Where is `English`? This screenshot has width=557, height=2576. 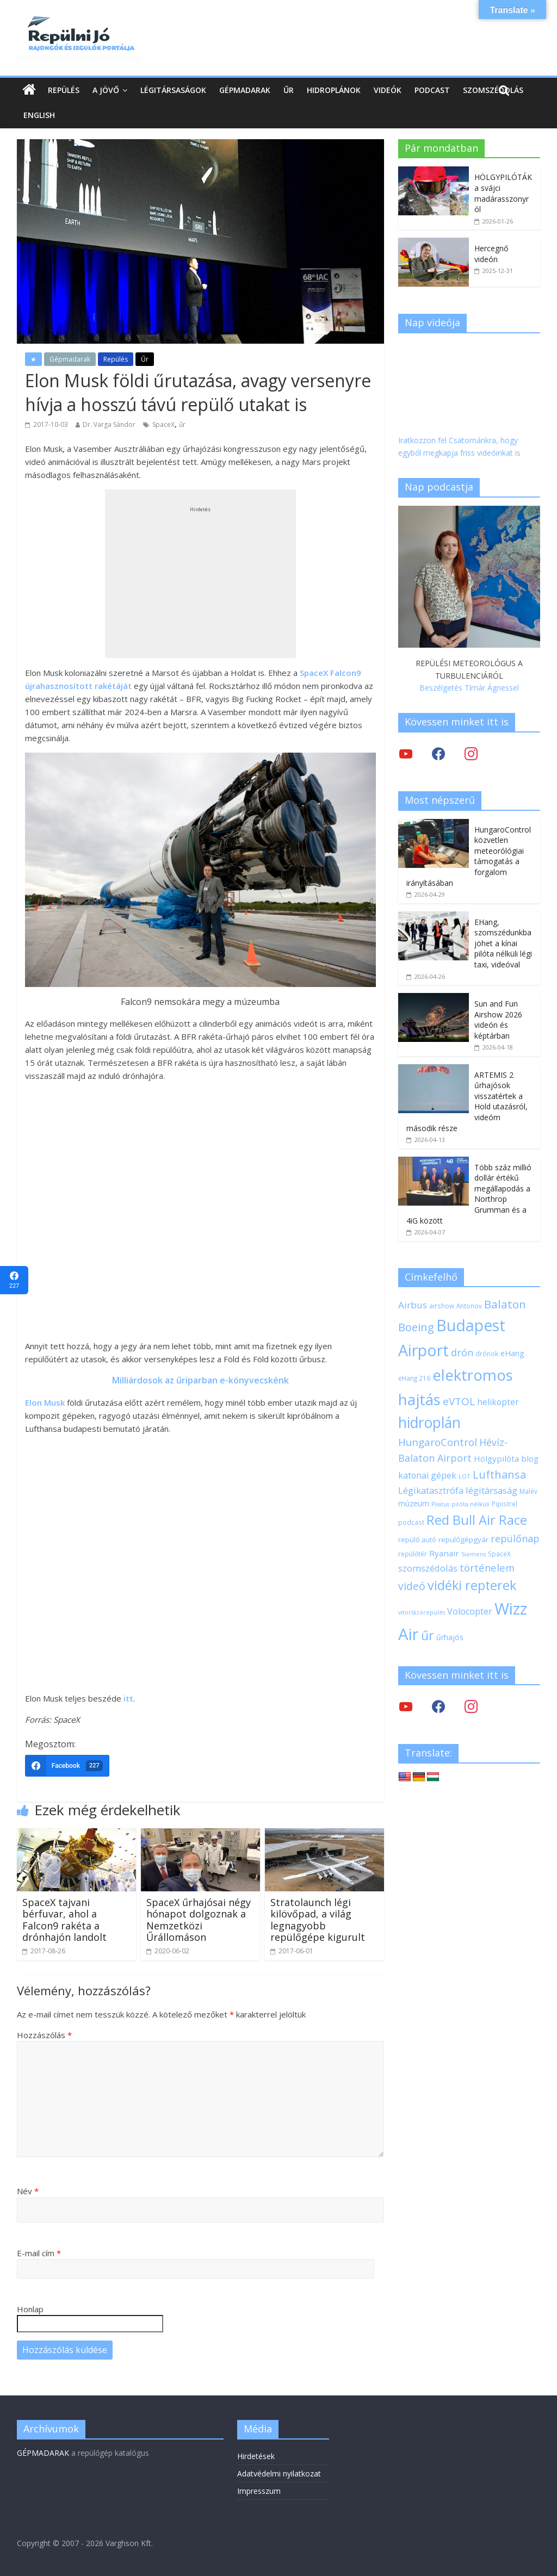 English is located at coordinates (39, 115).